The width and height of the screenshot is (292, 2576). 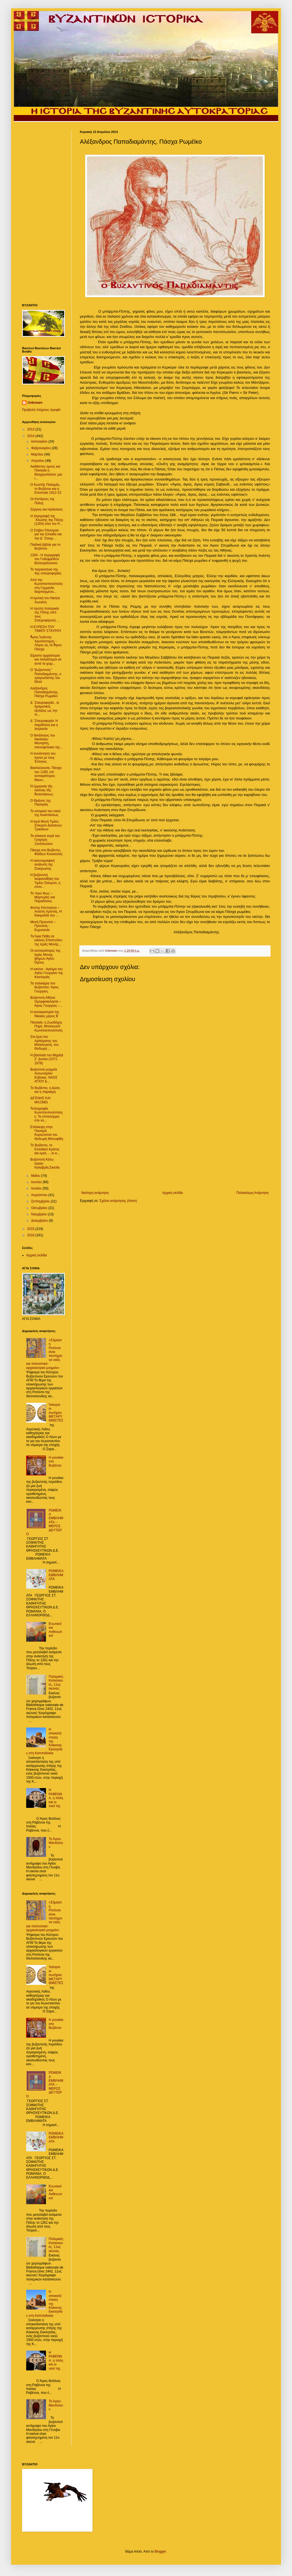 I want to click on Αυγούστου, so click(x=39, y=1195).